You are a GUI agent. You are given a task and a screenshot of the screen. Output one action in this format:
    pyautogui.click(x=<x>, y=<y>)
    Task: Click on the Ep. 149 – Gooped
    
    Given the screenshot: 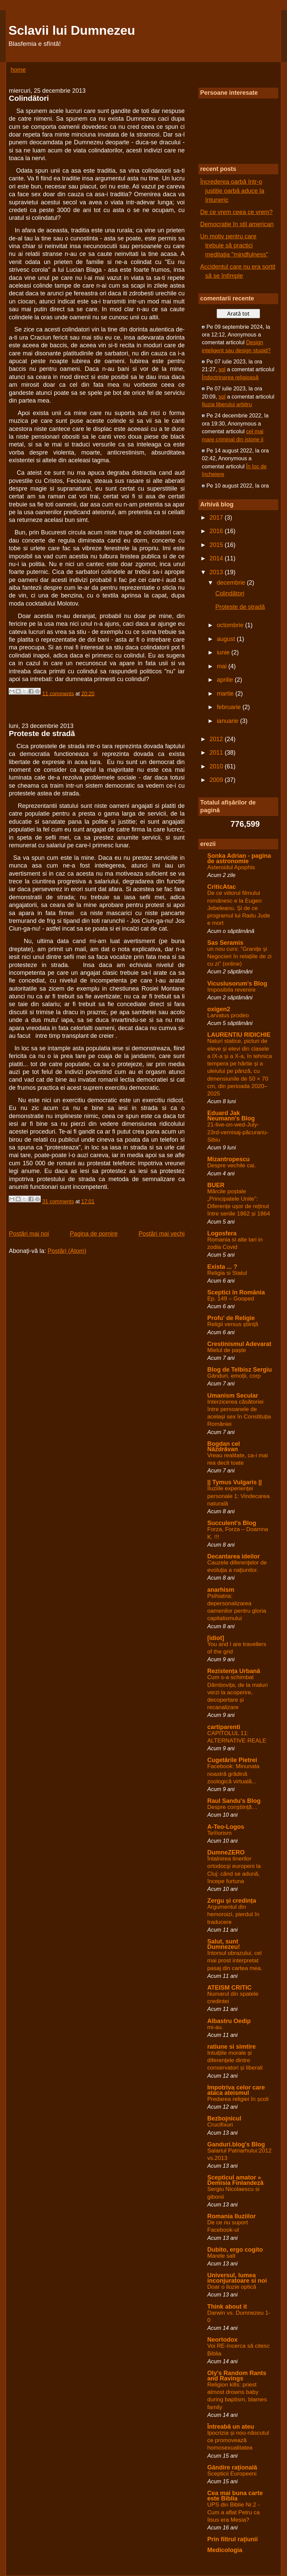 What is the action you would take?
    pyautogui.click(x=230, y=1298)
    